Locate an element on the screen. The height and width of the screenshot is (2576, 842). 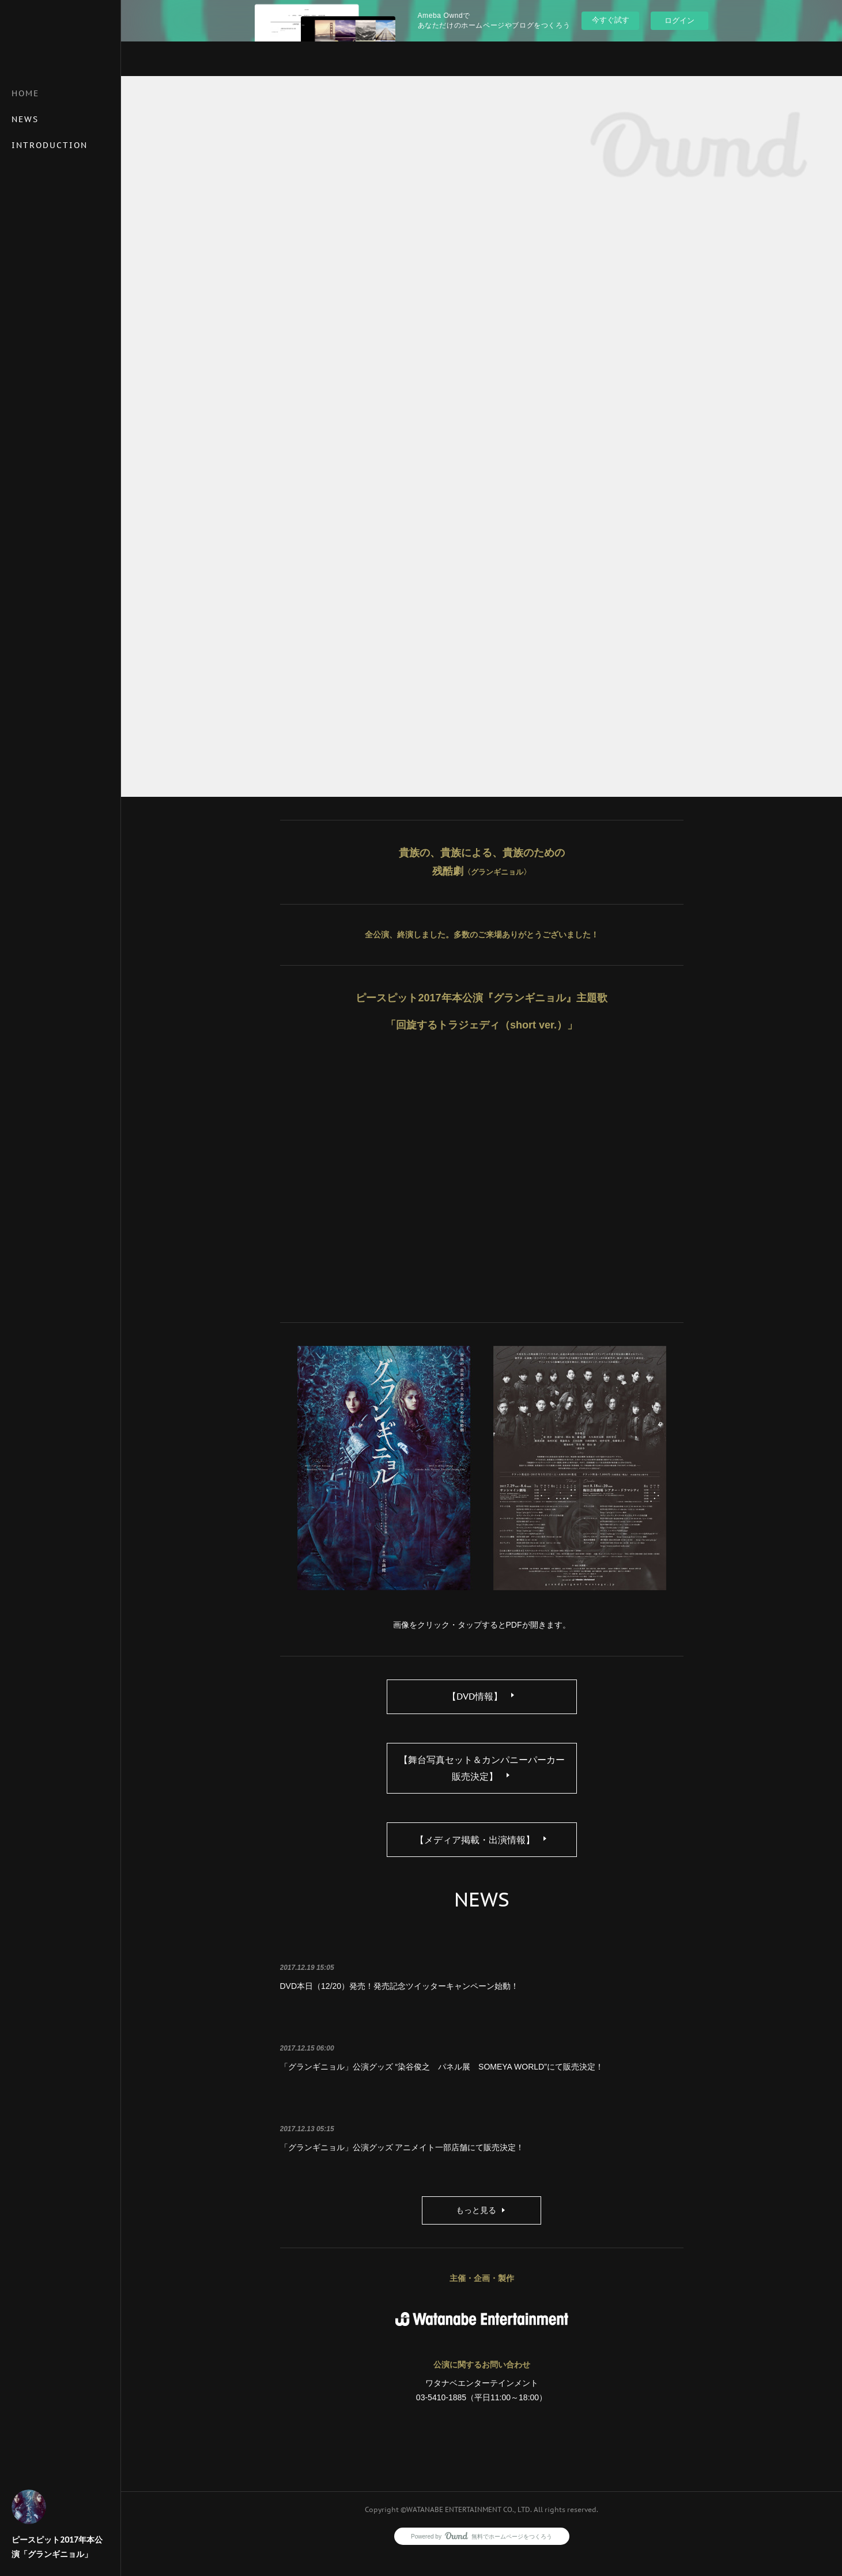
DVD本日（12/20）発売！発売記念ツイッターキャンペーン始動！ is located at coordinates (399, 2006).